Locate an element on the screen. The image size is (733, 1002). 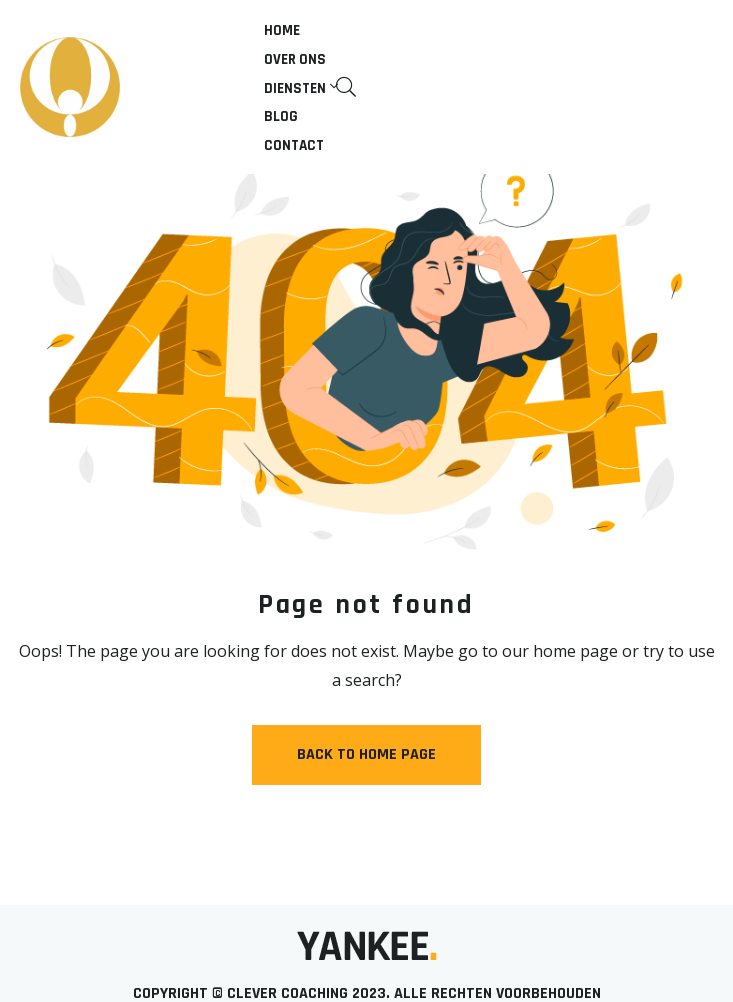
Home is located at coordinates (282, 30).